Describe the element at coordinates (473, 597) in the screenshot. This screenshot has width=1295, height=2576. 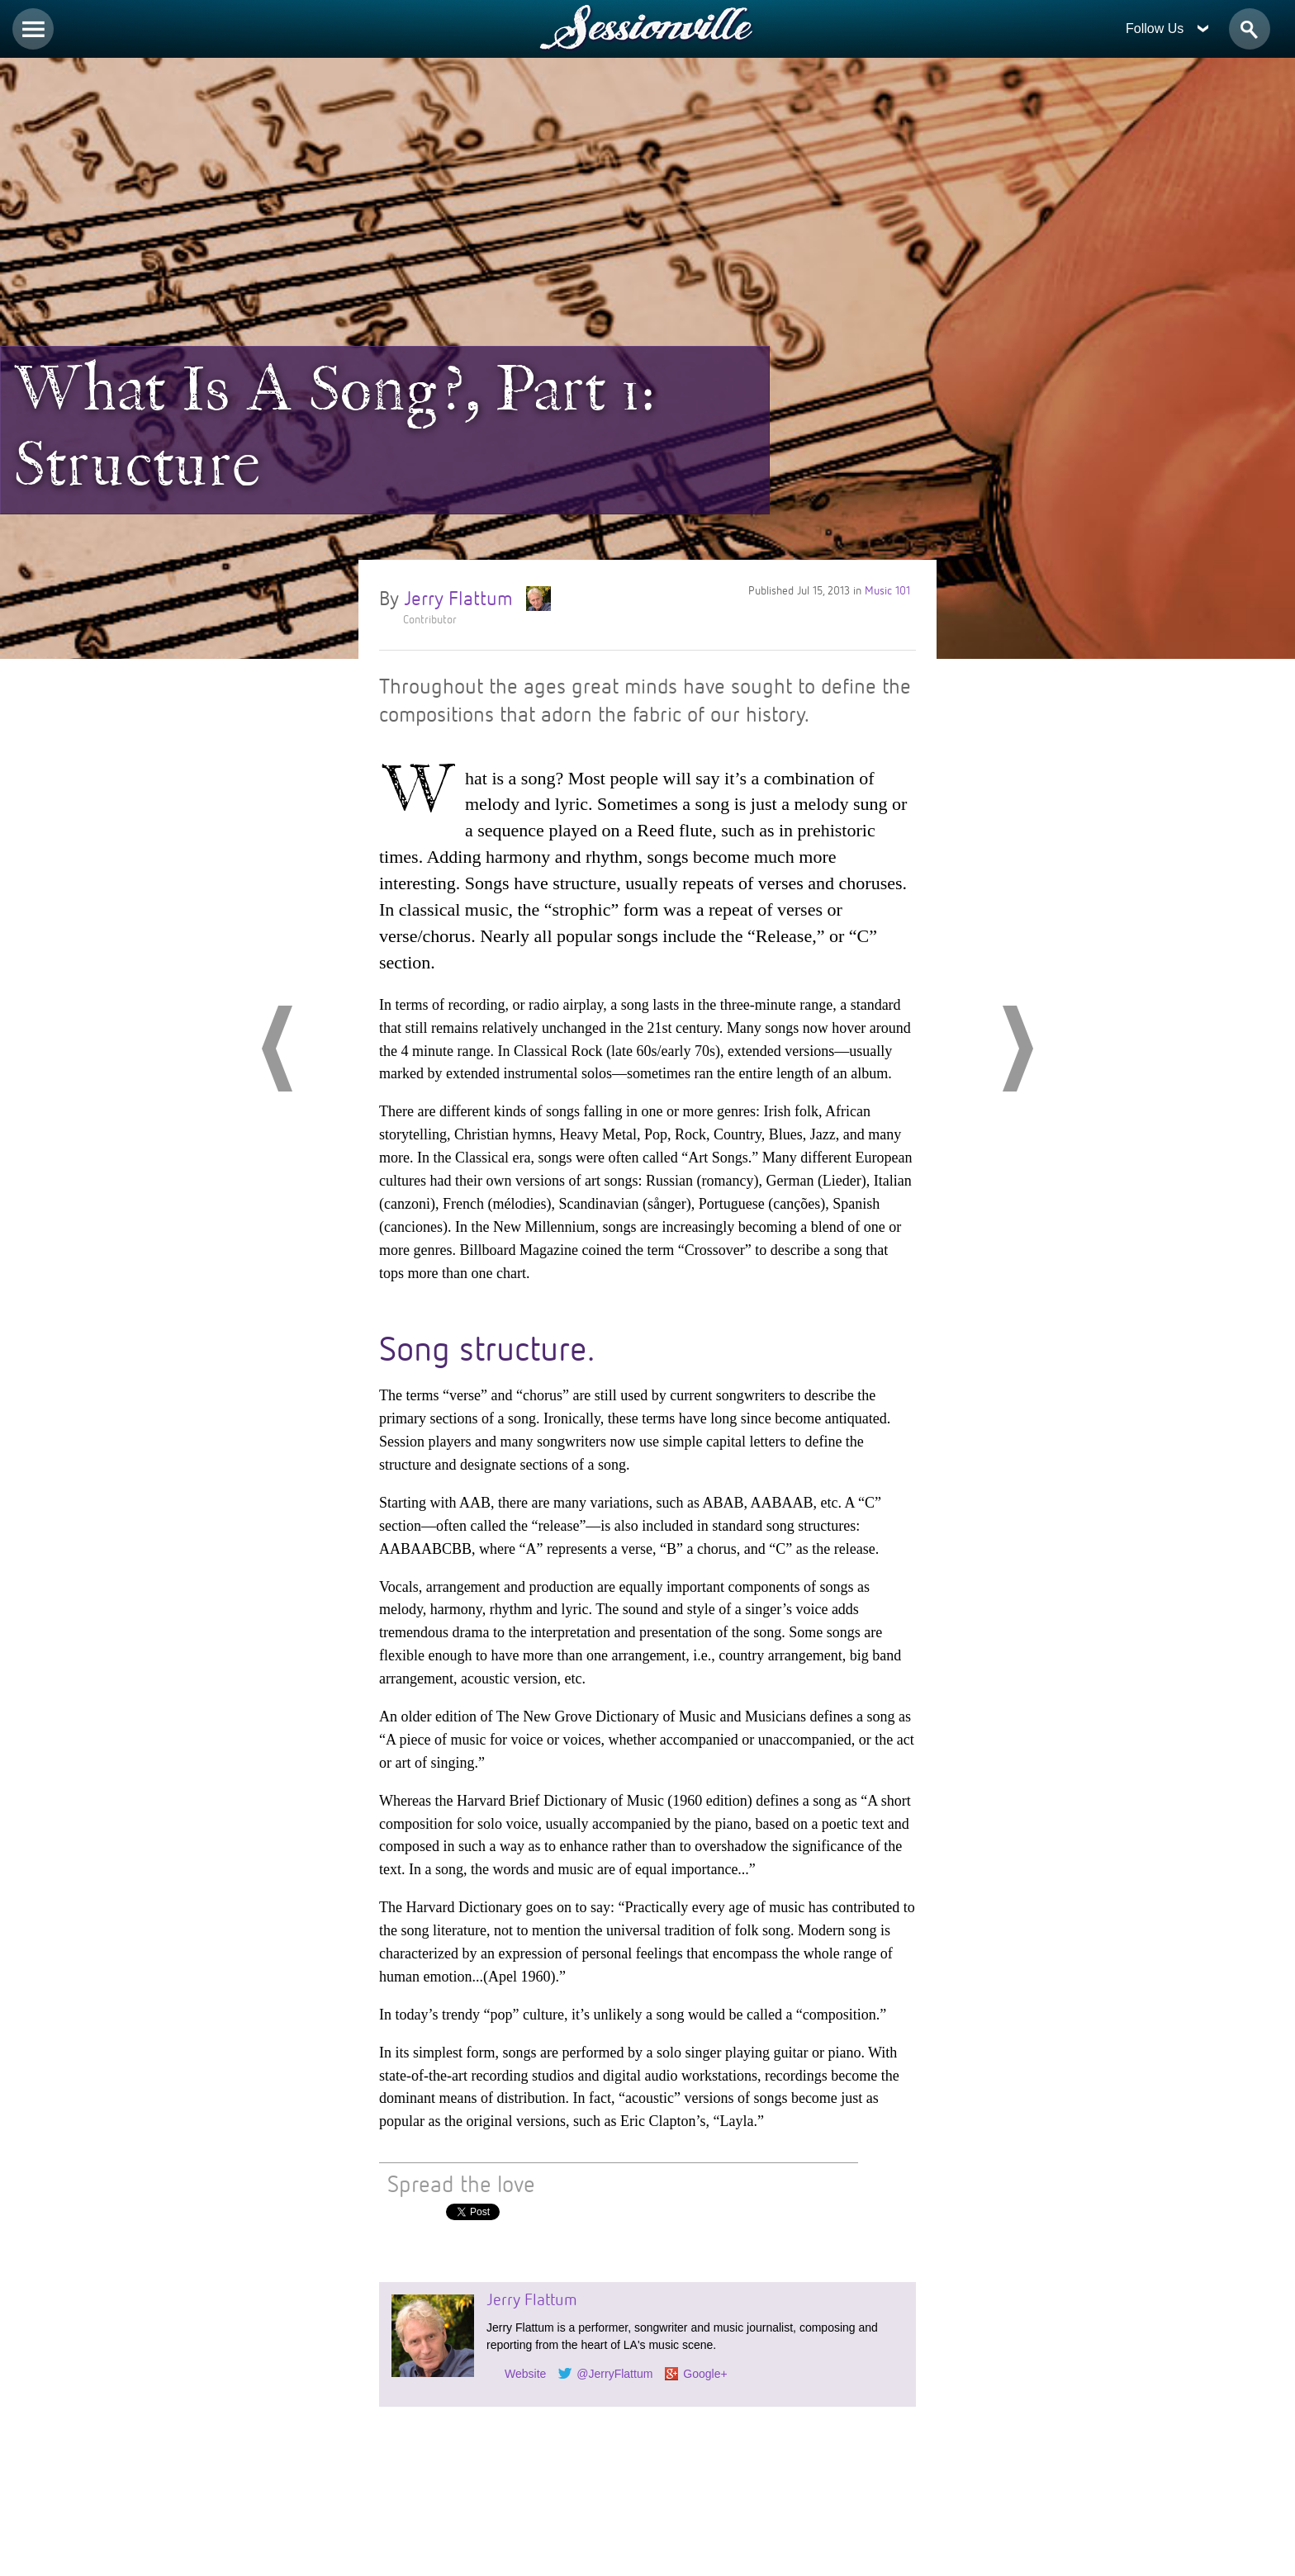
I see `Jerry Flattum` at that location.